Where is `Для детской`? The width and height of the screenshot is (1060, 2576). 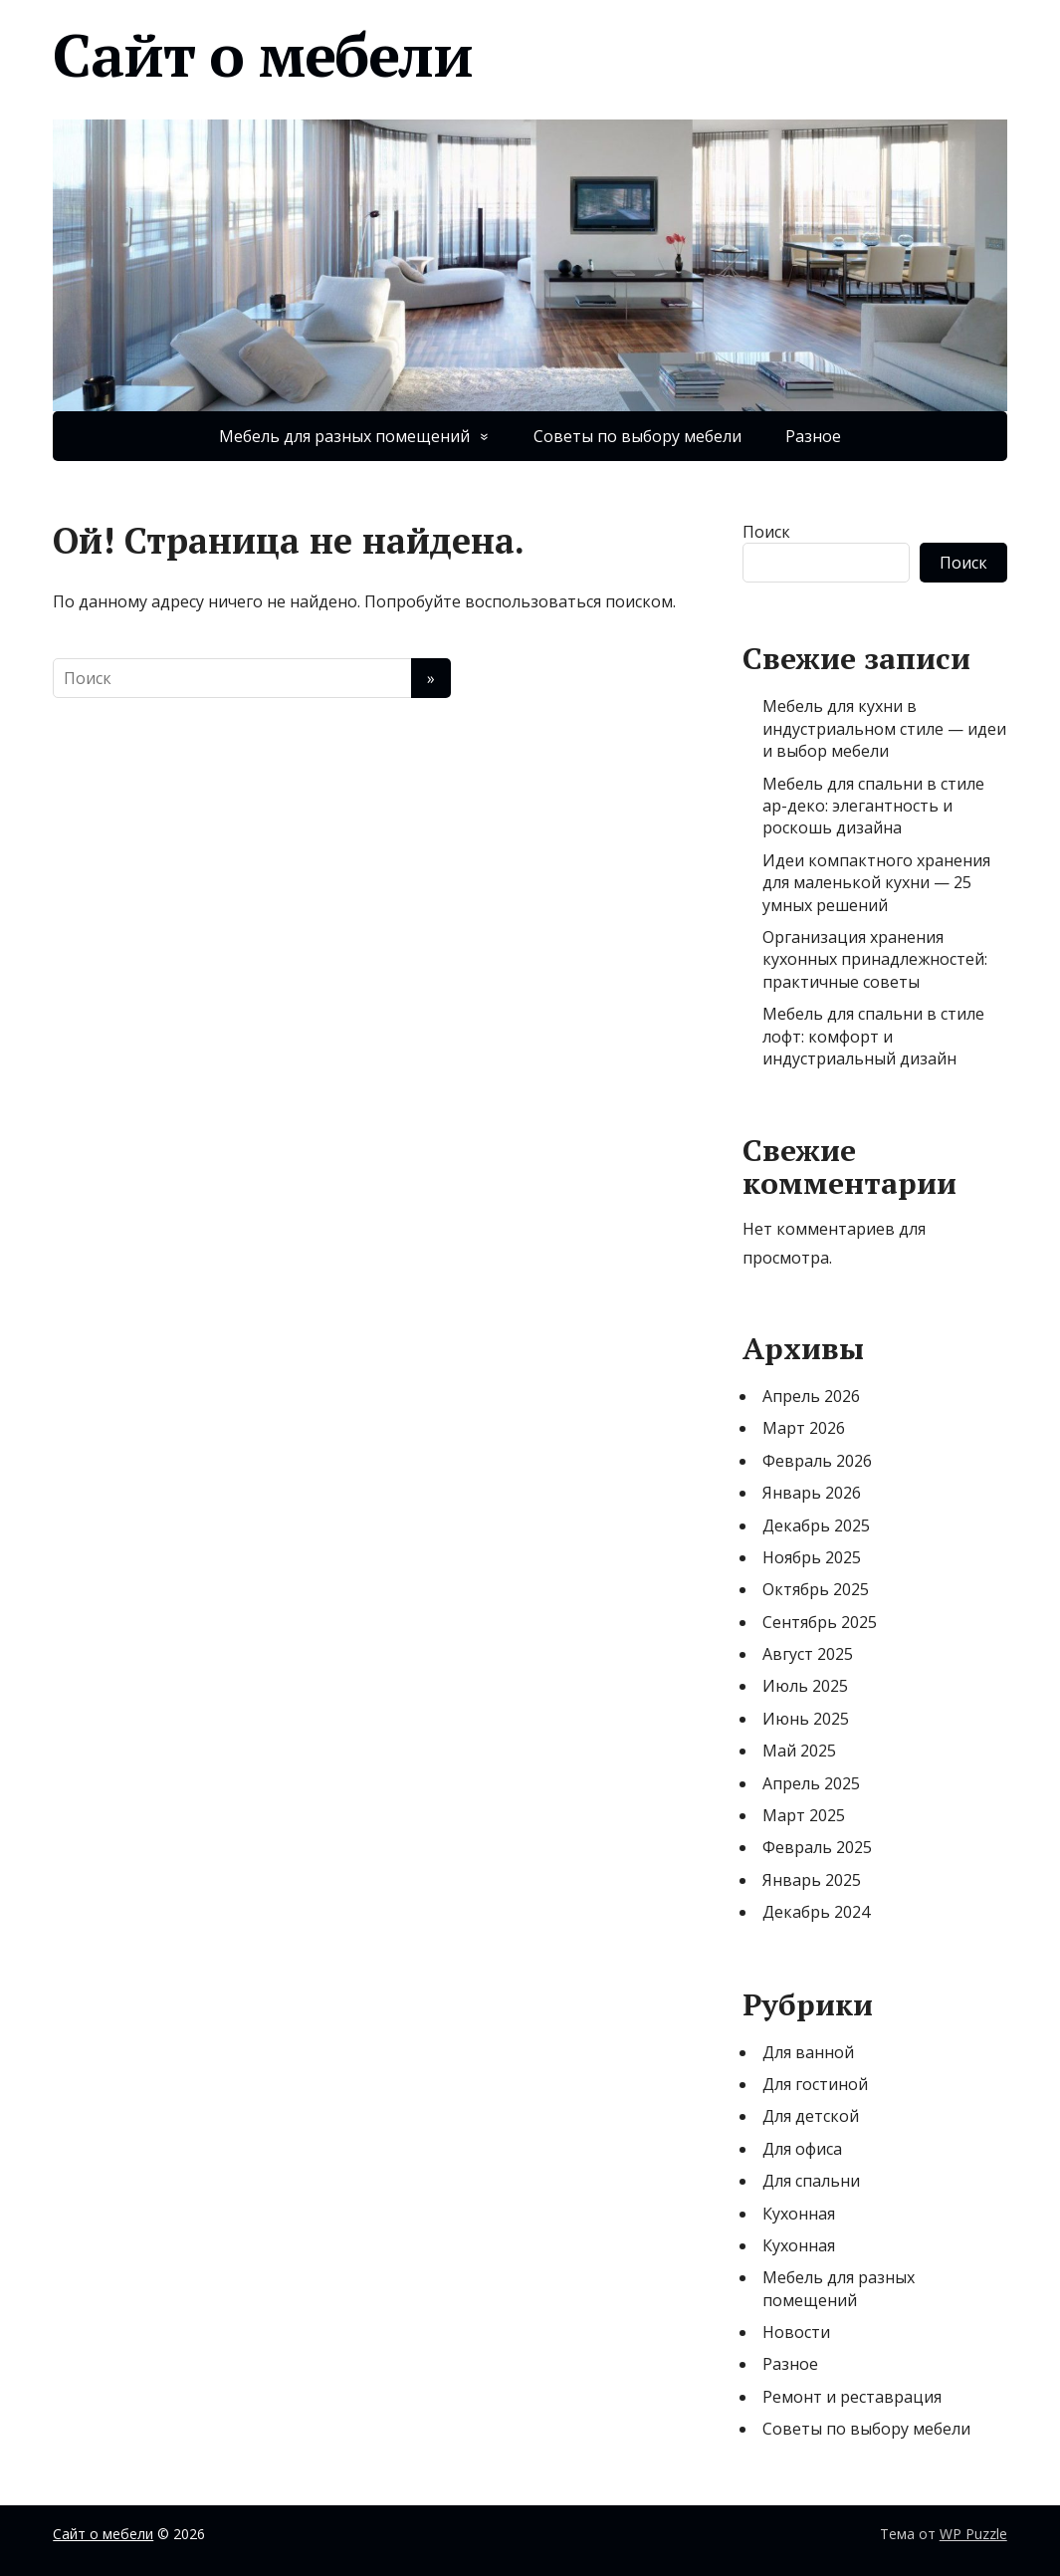
Для детской is located at coordinates (810, 2116).